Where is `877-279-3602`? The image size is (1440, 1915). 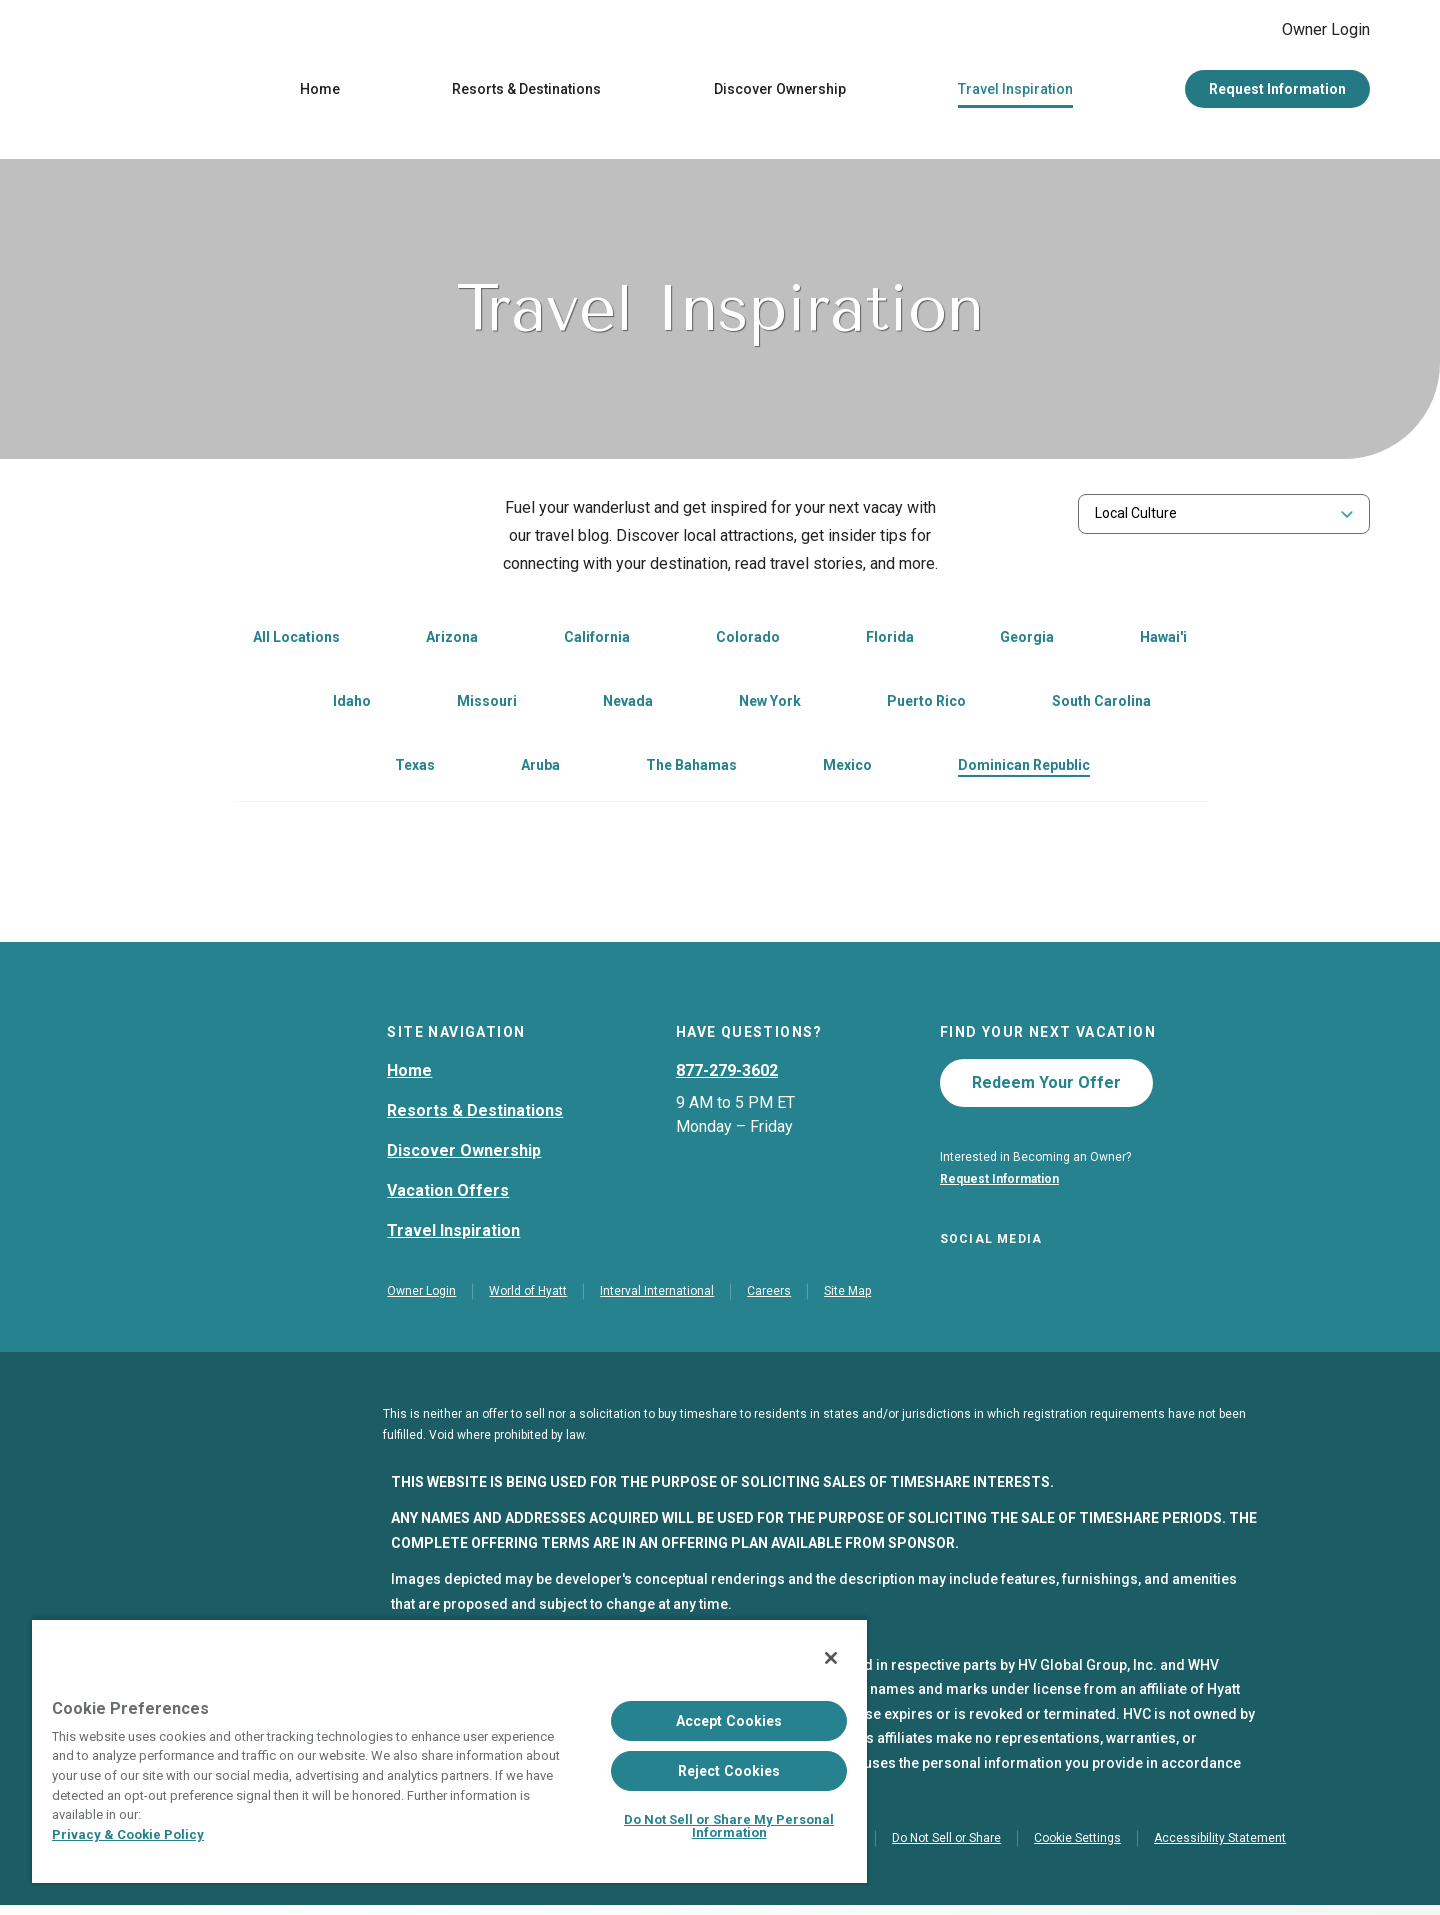
877-279-3602 is located at coordinates (727, 1075).